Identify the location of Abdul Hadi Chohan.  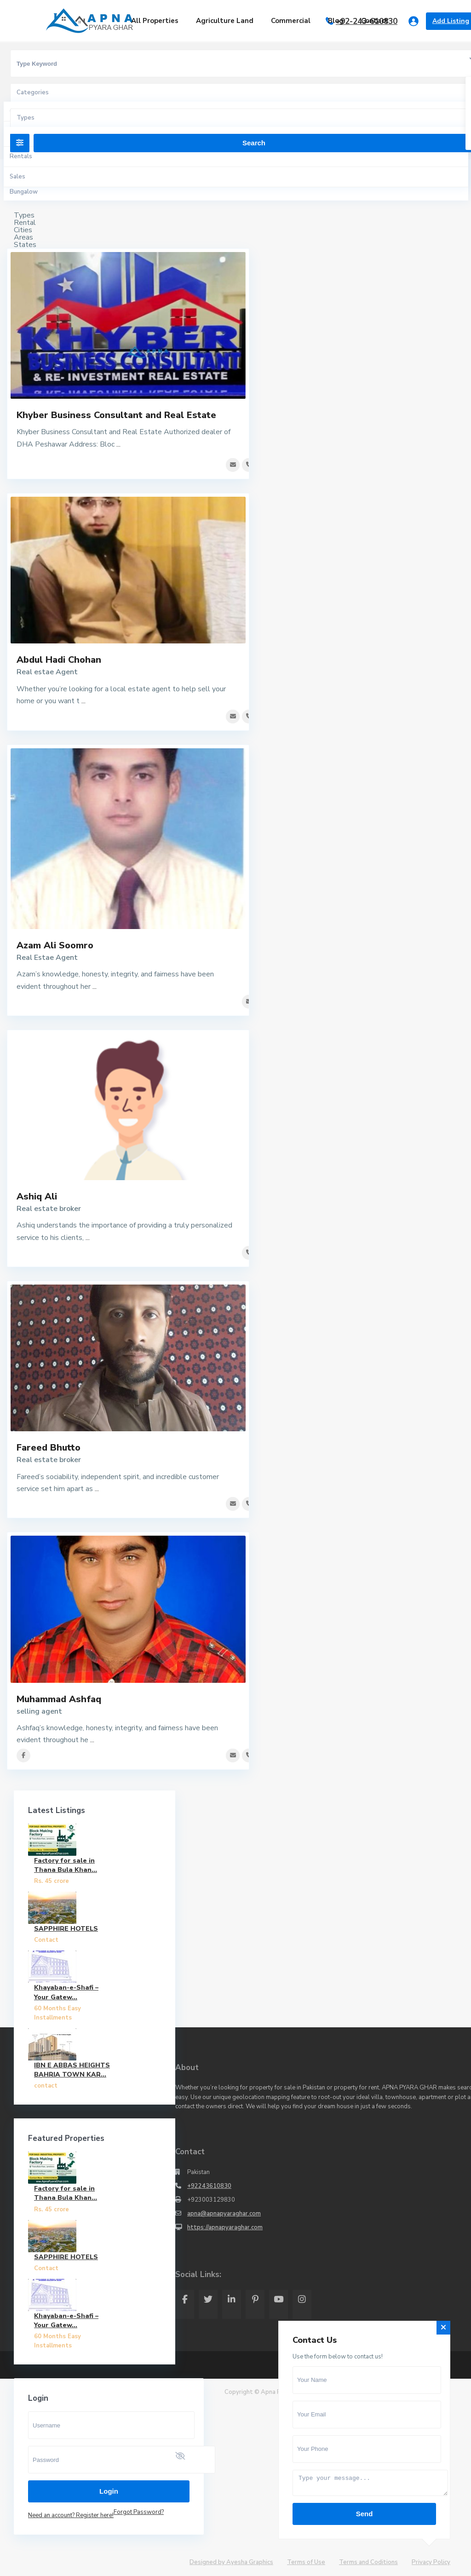
(59, 660).